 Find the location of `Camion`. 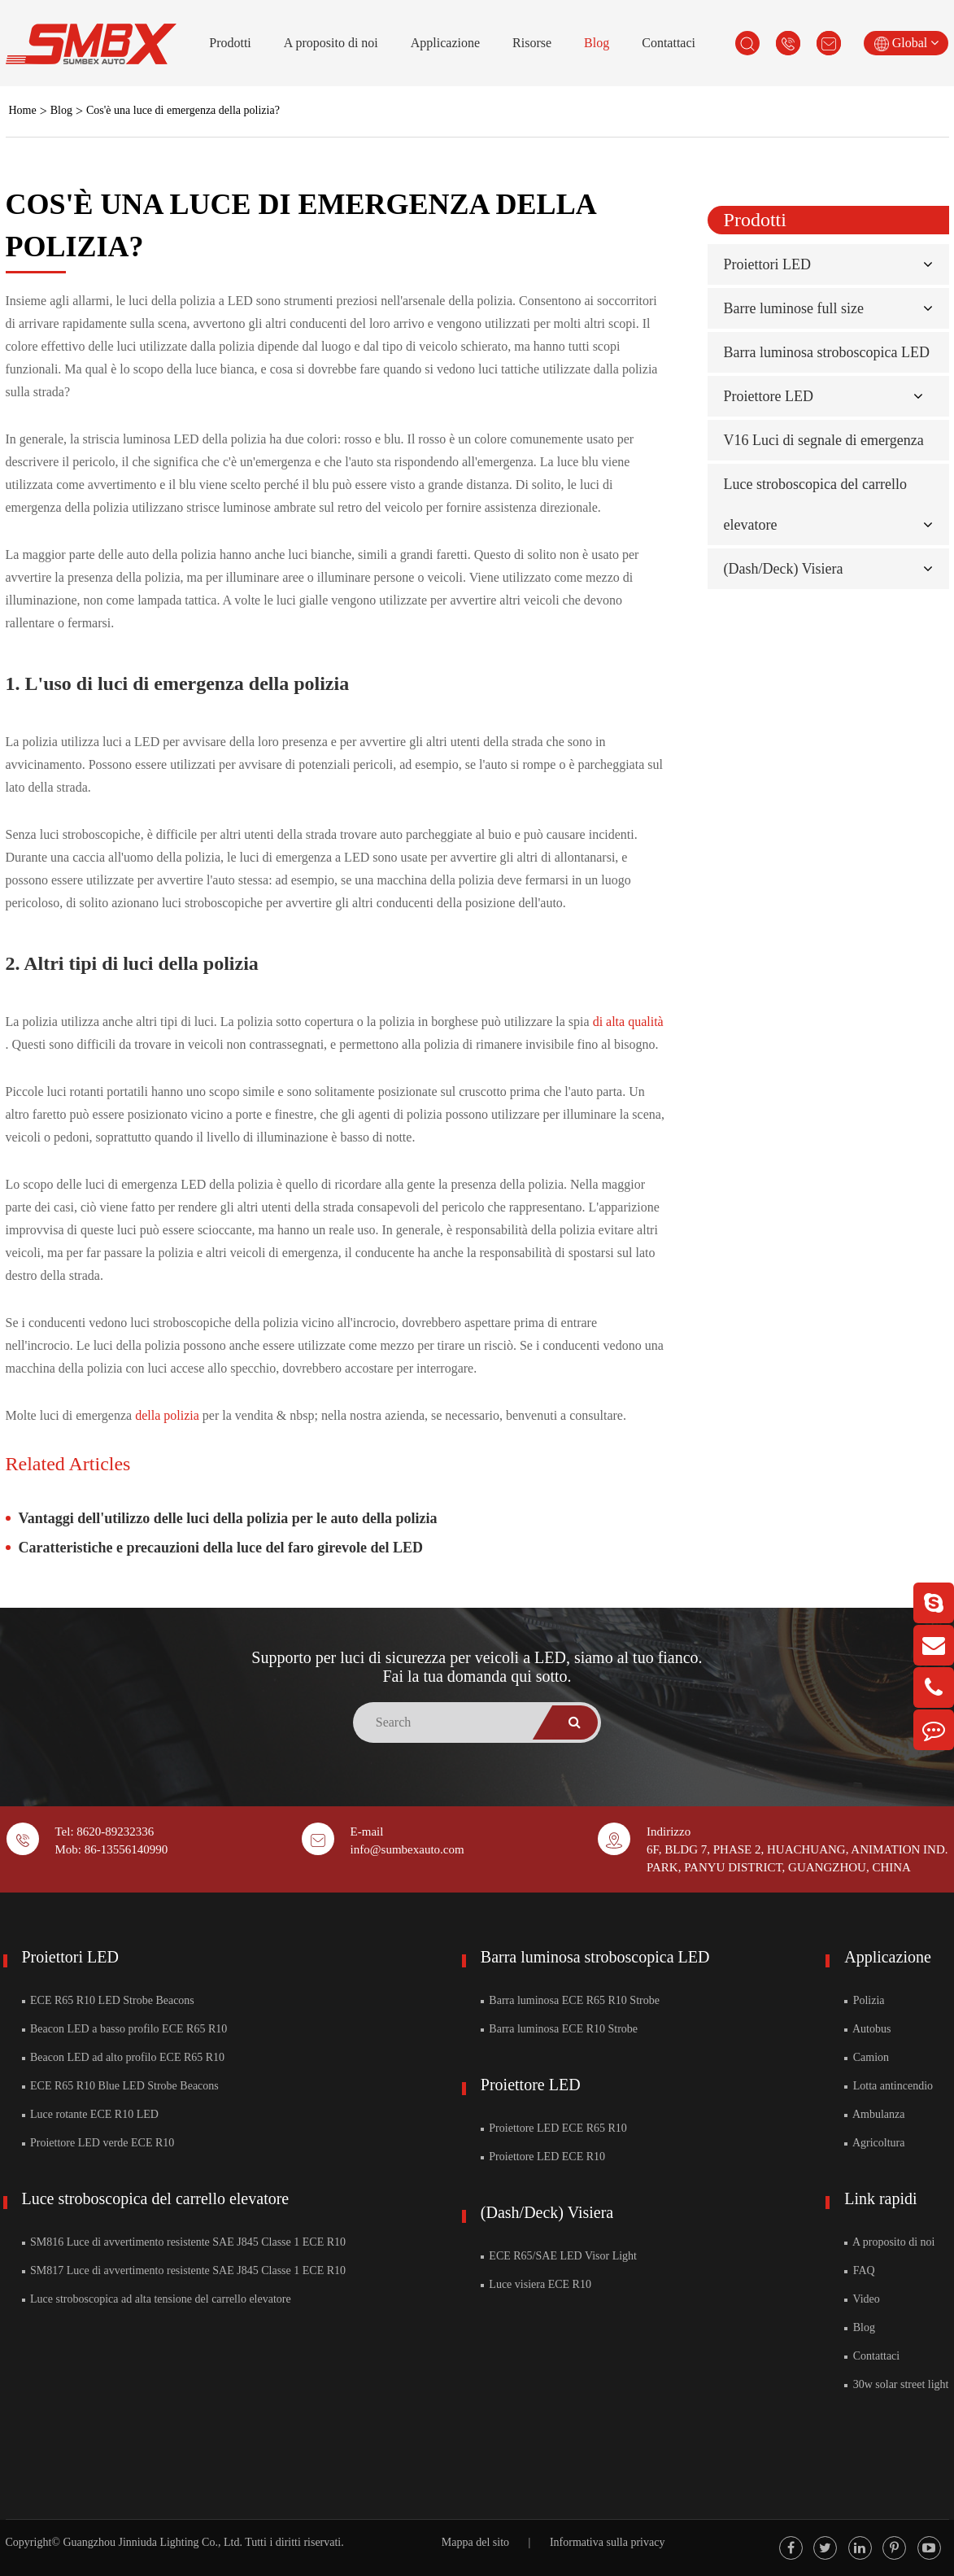

Camion is located at coordinates (866, 2057).